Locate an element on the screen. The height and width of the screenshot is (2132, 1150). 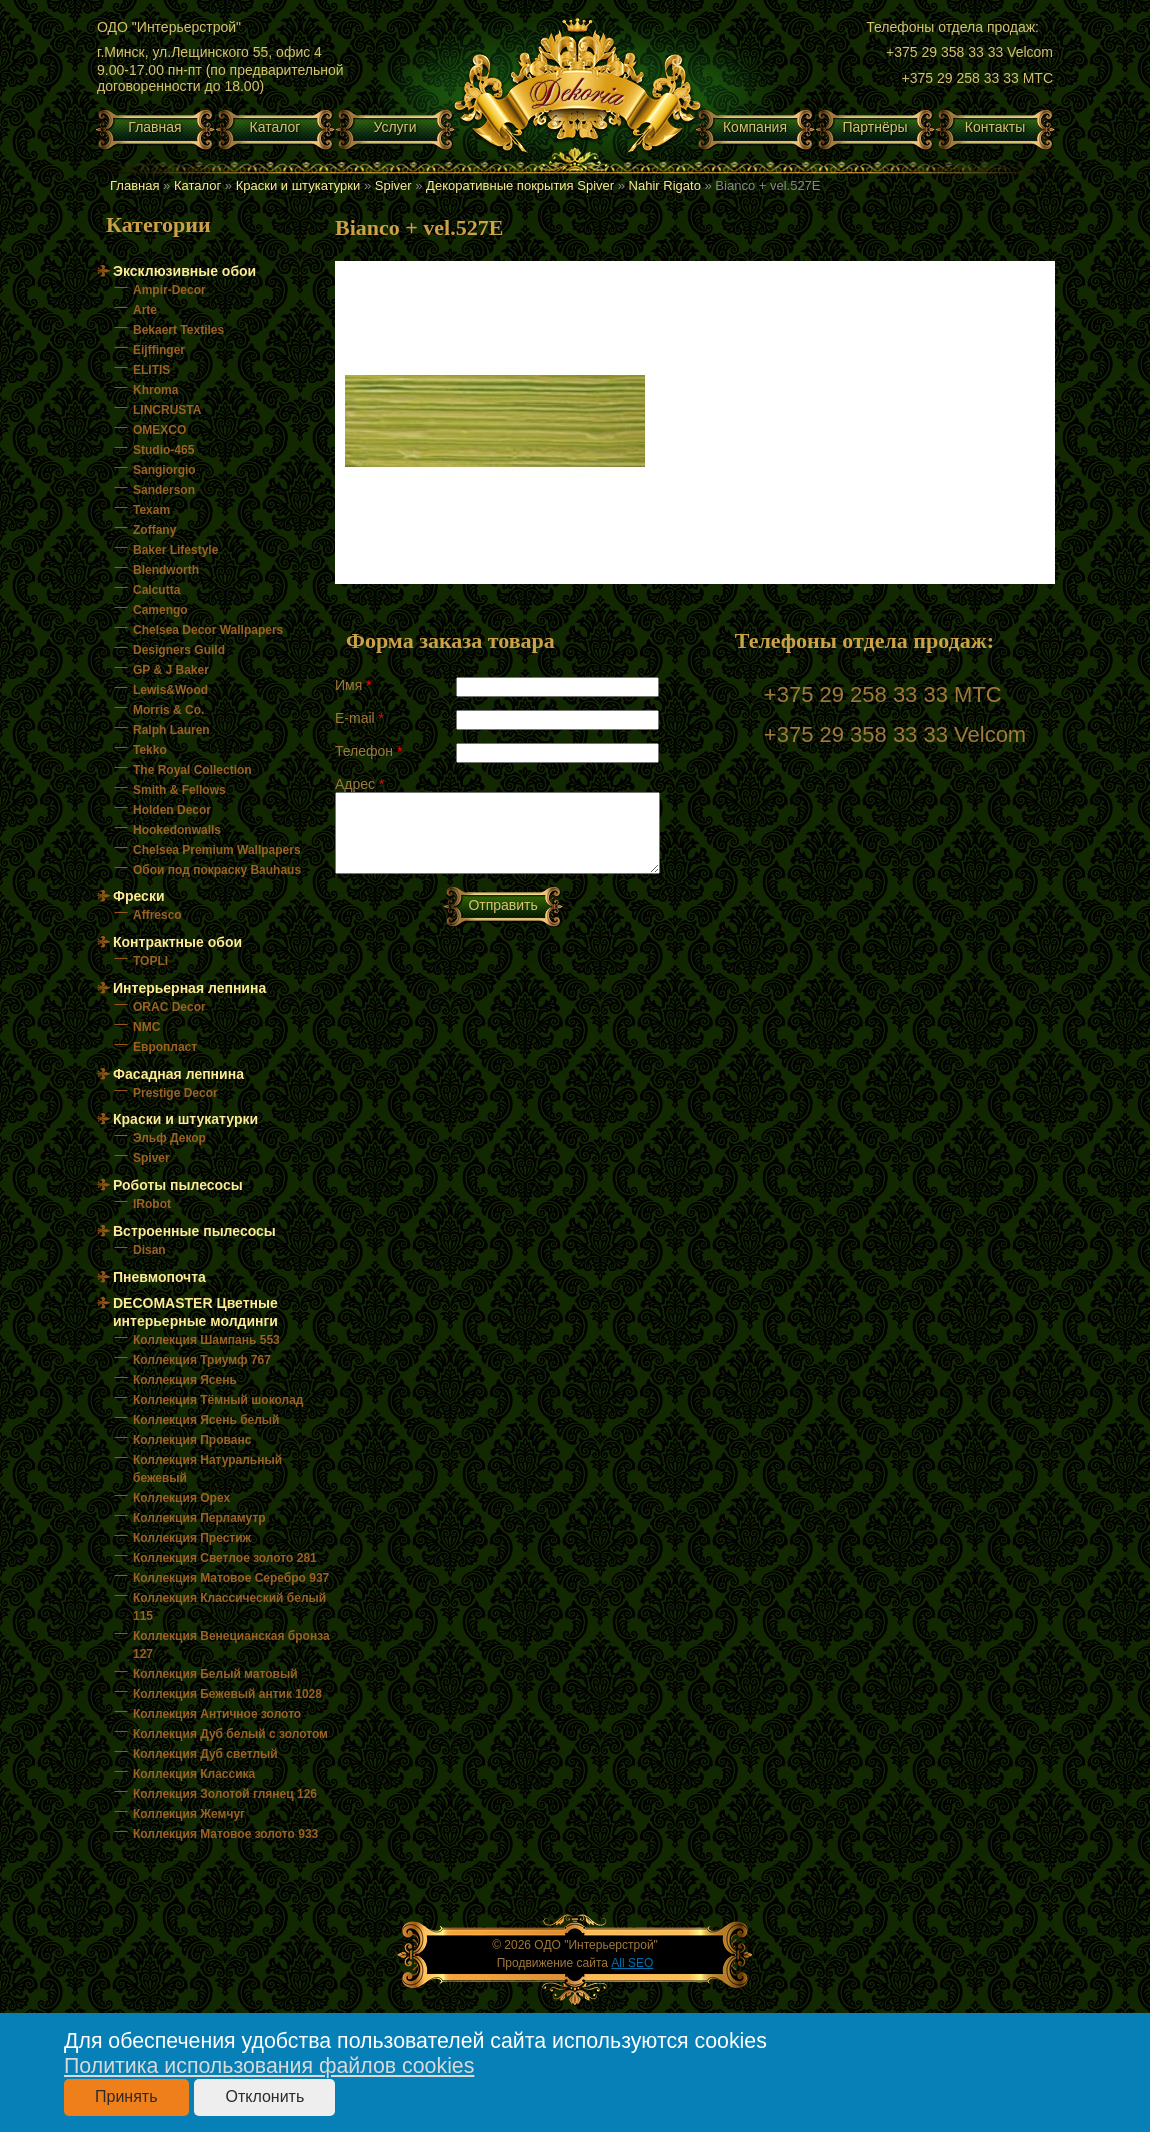
Bekaert Textiles is located at coordinates (178, 330).